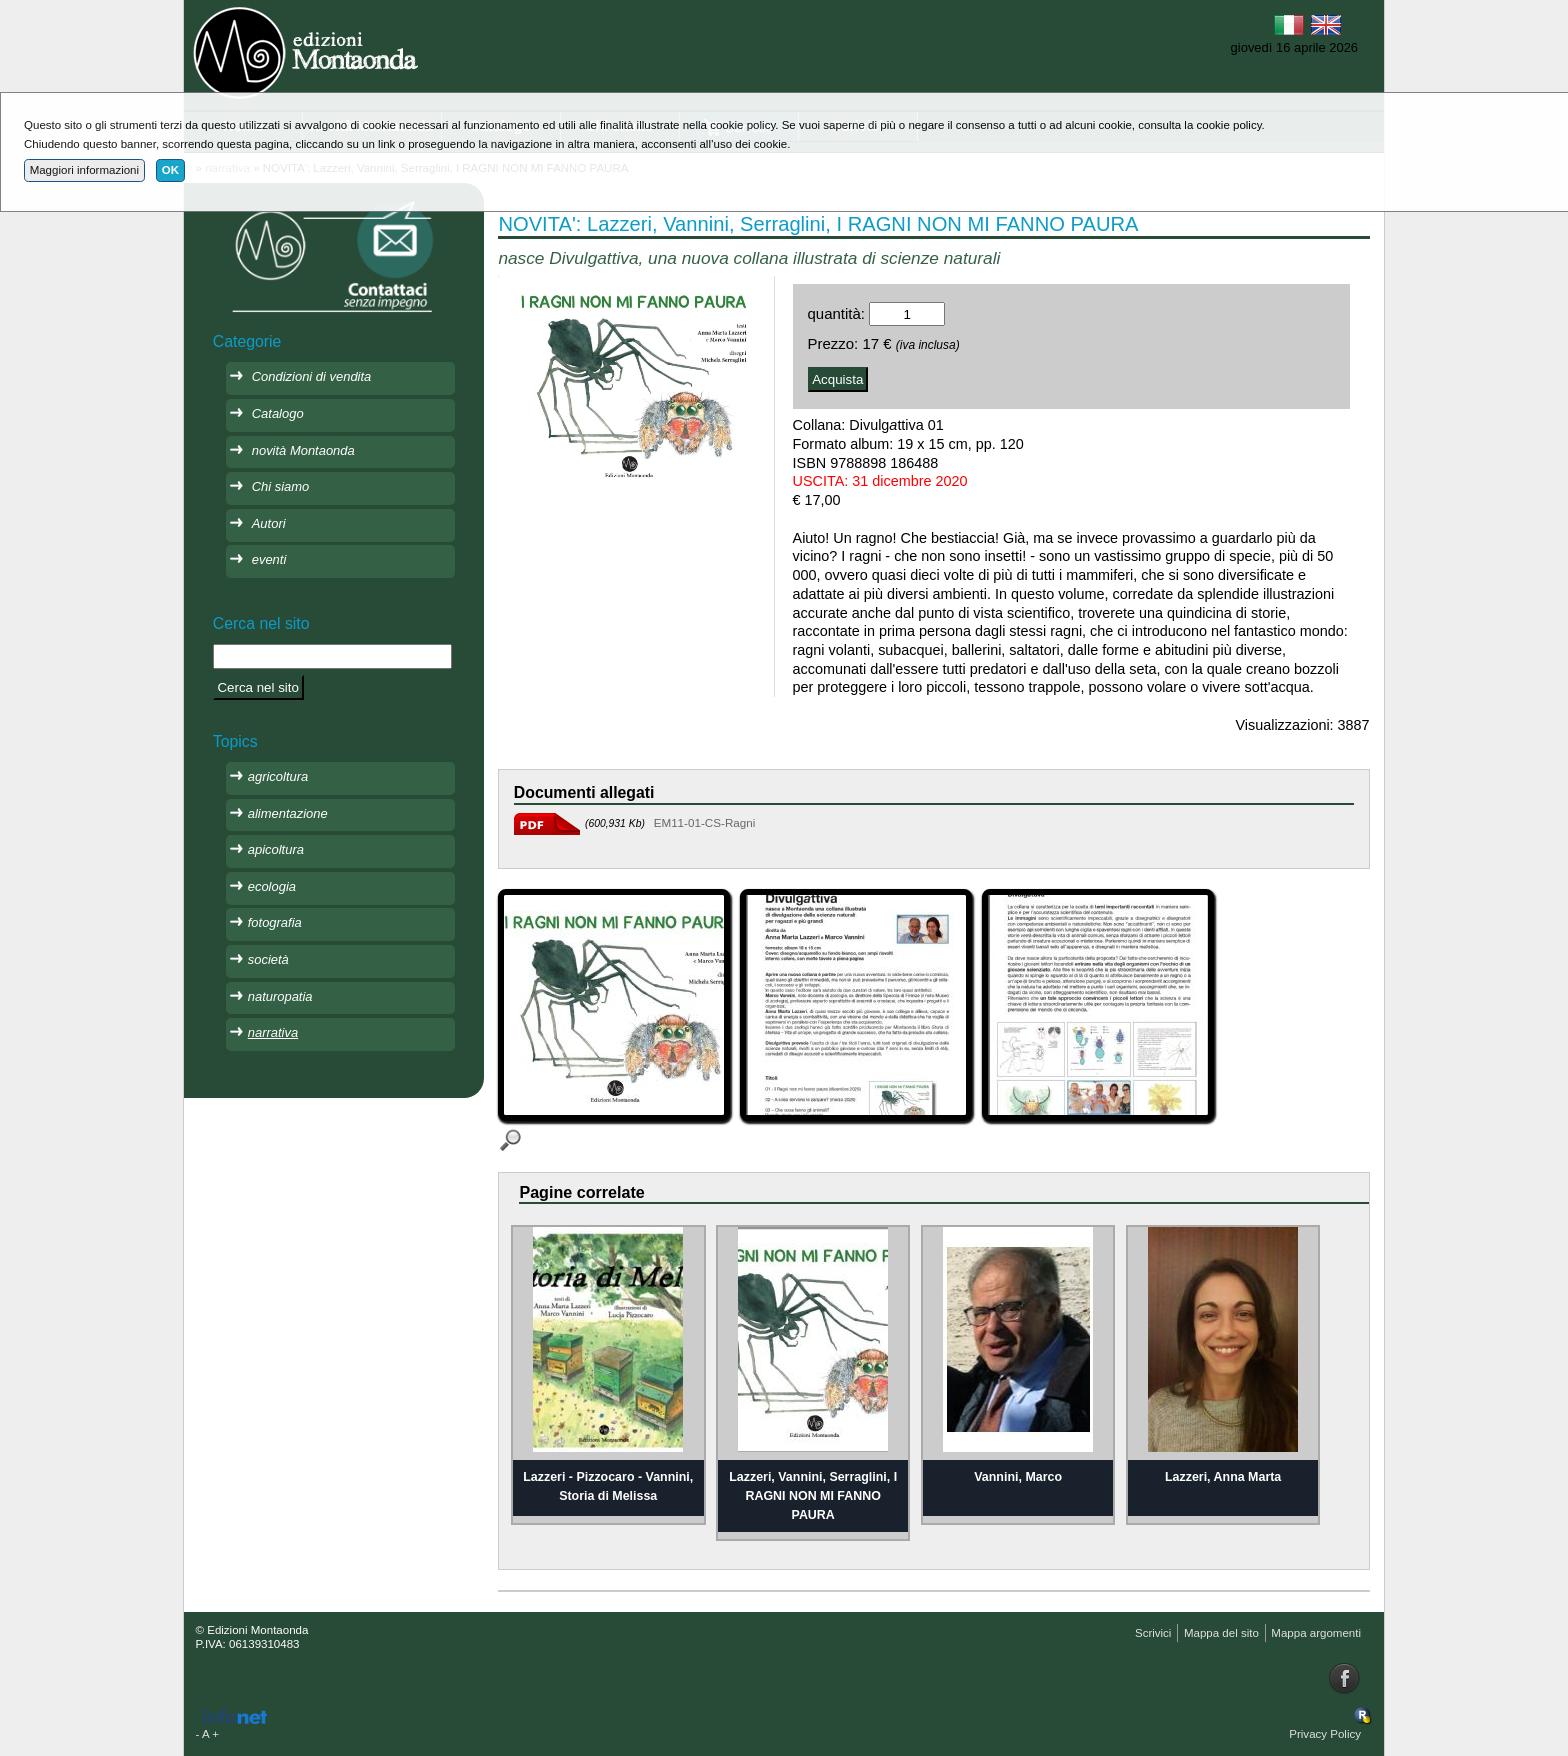 The width and height of the screenshot is (1568, 1756). I want to click on novità Montaonda, so click(303, 450).